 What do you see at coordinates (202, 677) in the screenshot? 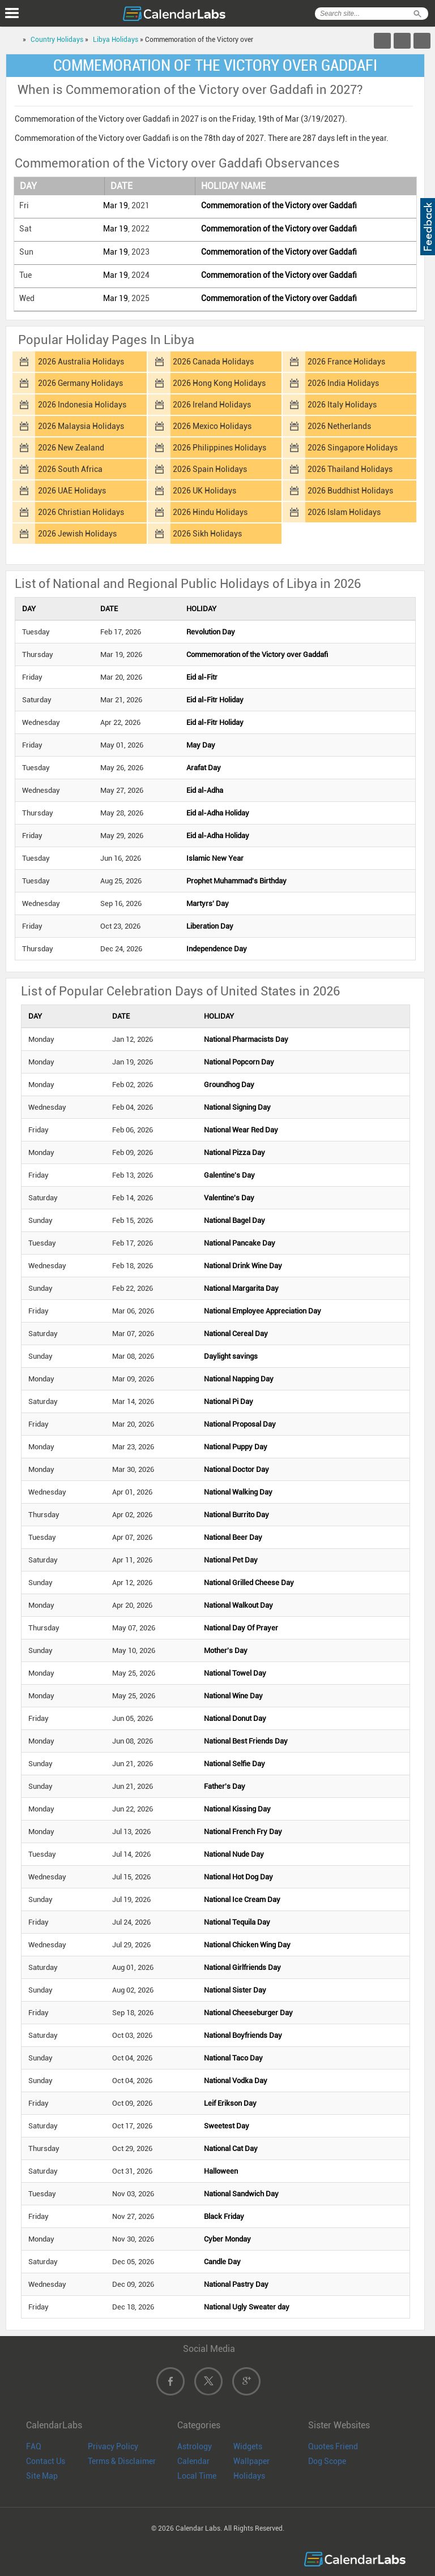
I see `Eid al-Fitr` at bounding box center [202, 677].